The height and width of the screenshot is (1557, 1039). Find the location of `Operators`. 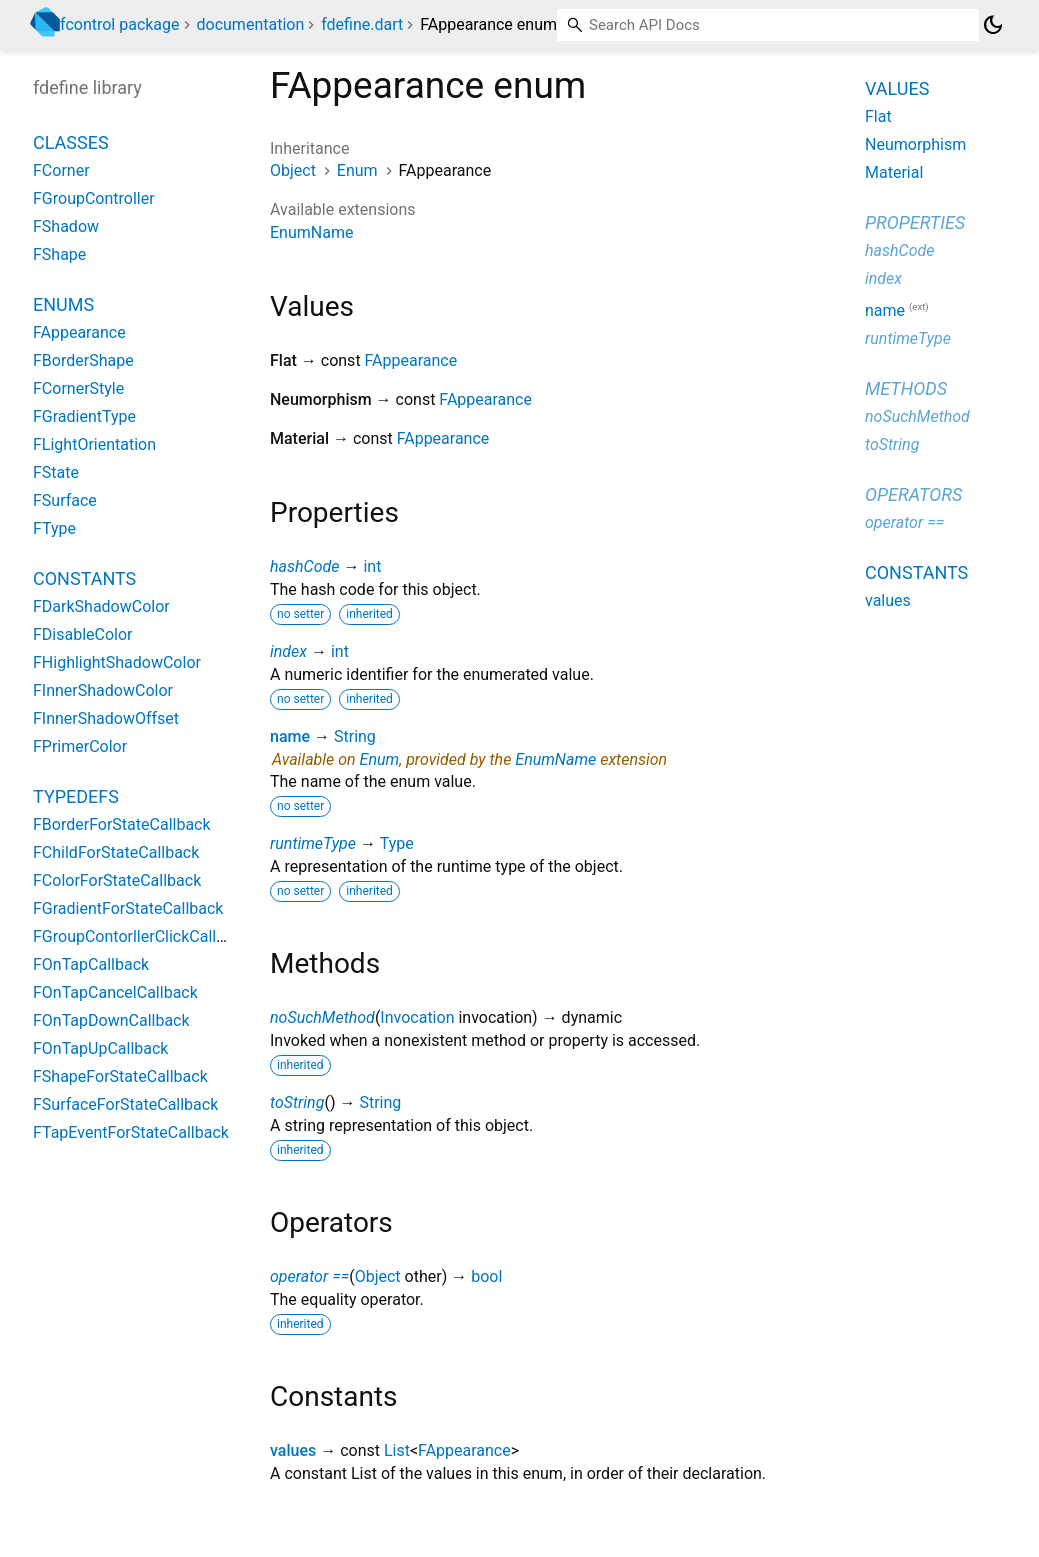

Operators is located at coordinates (913, 494).